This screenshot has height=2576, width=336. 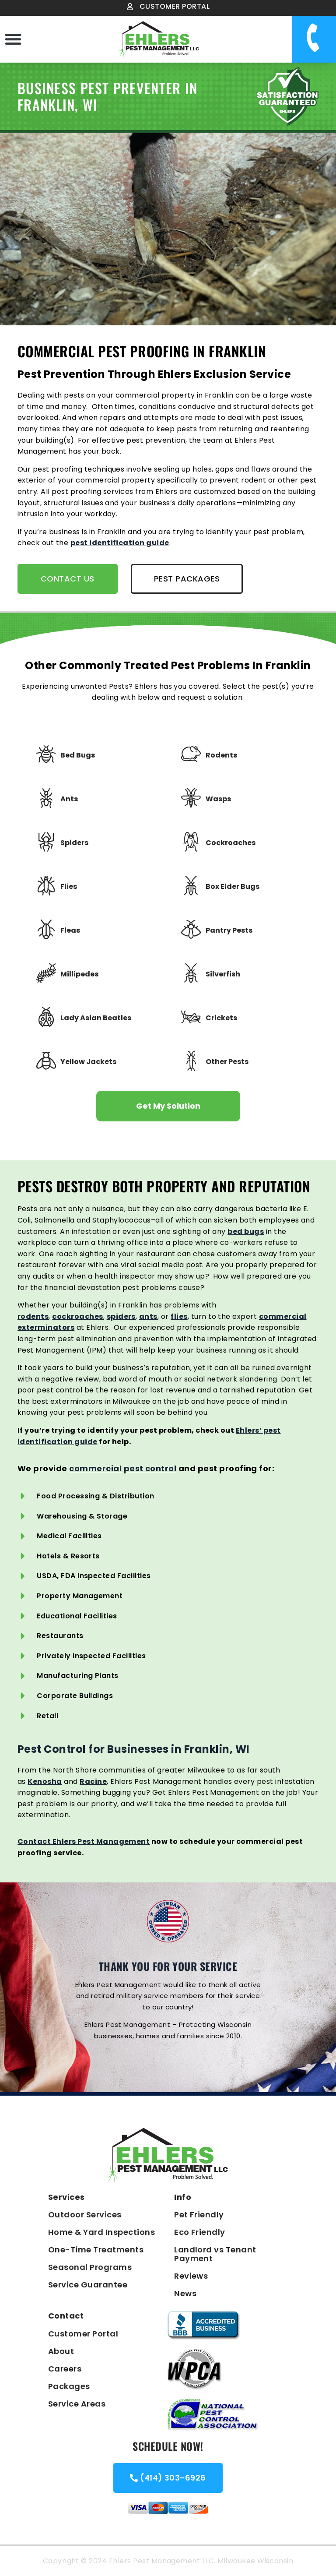 What do you see at coordinates (61, 2351) in the screenshot?
I see `About` at bounding box center [61, 2351].